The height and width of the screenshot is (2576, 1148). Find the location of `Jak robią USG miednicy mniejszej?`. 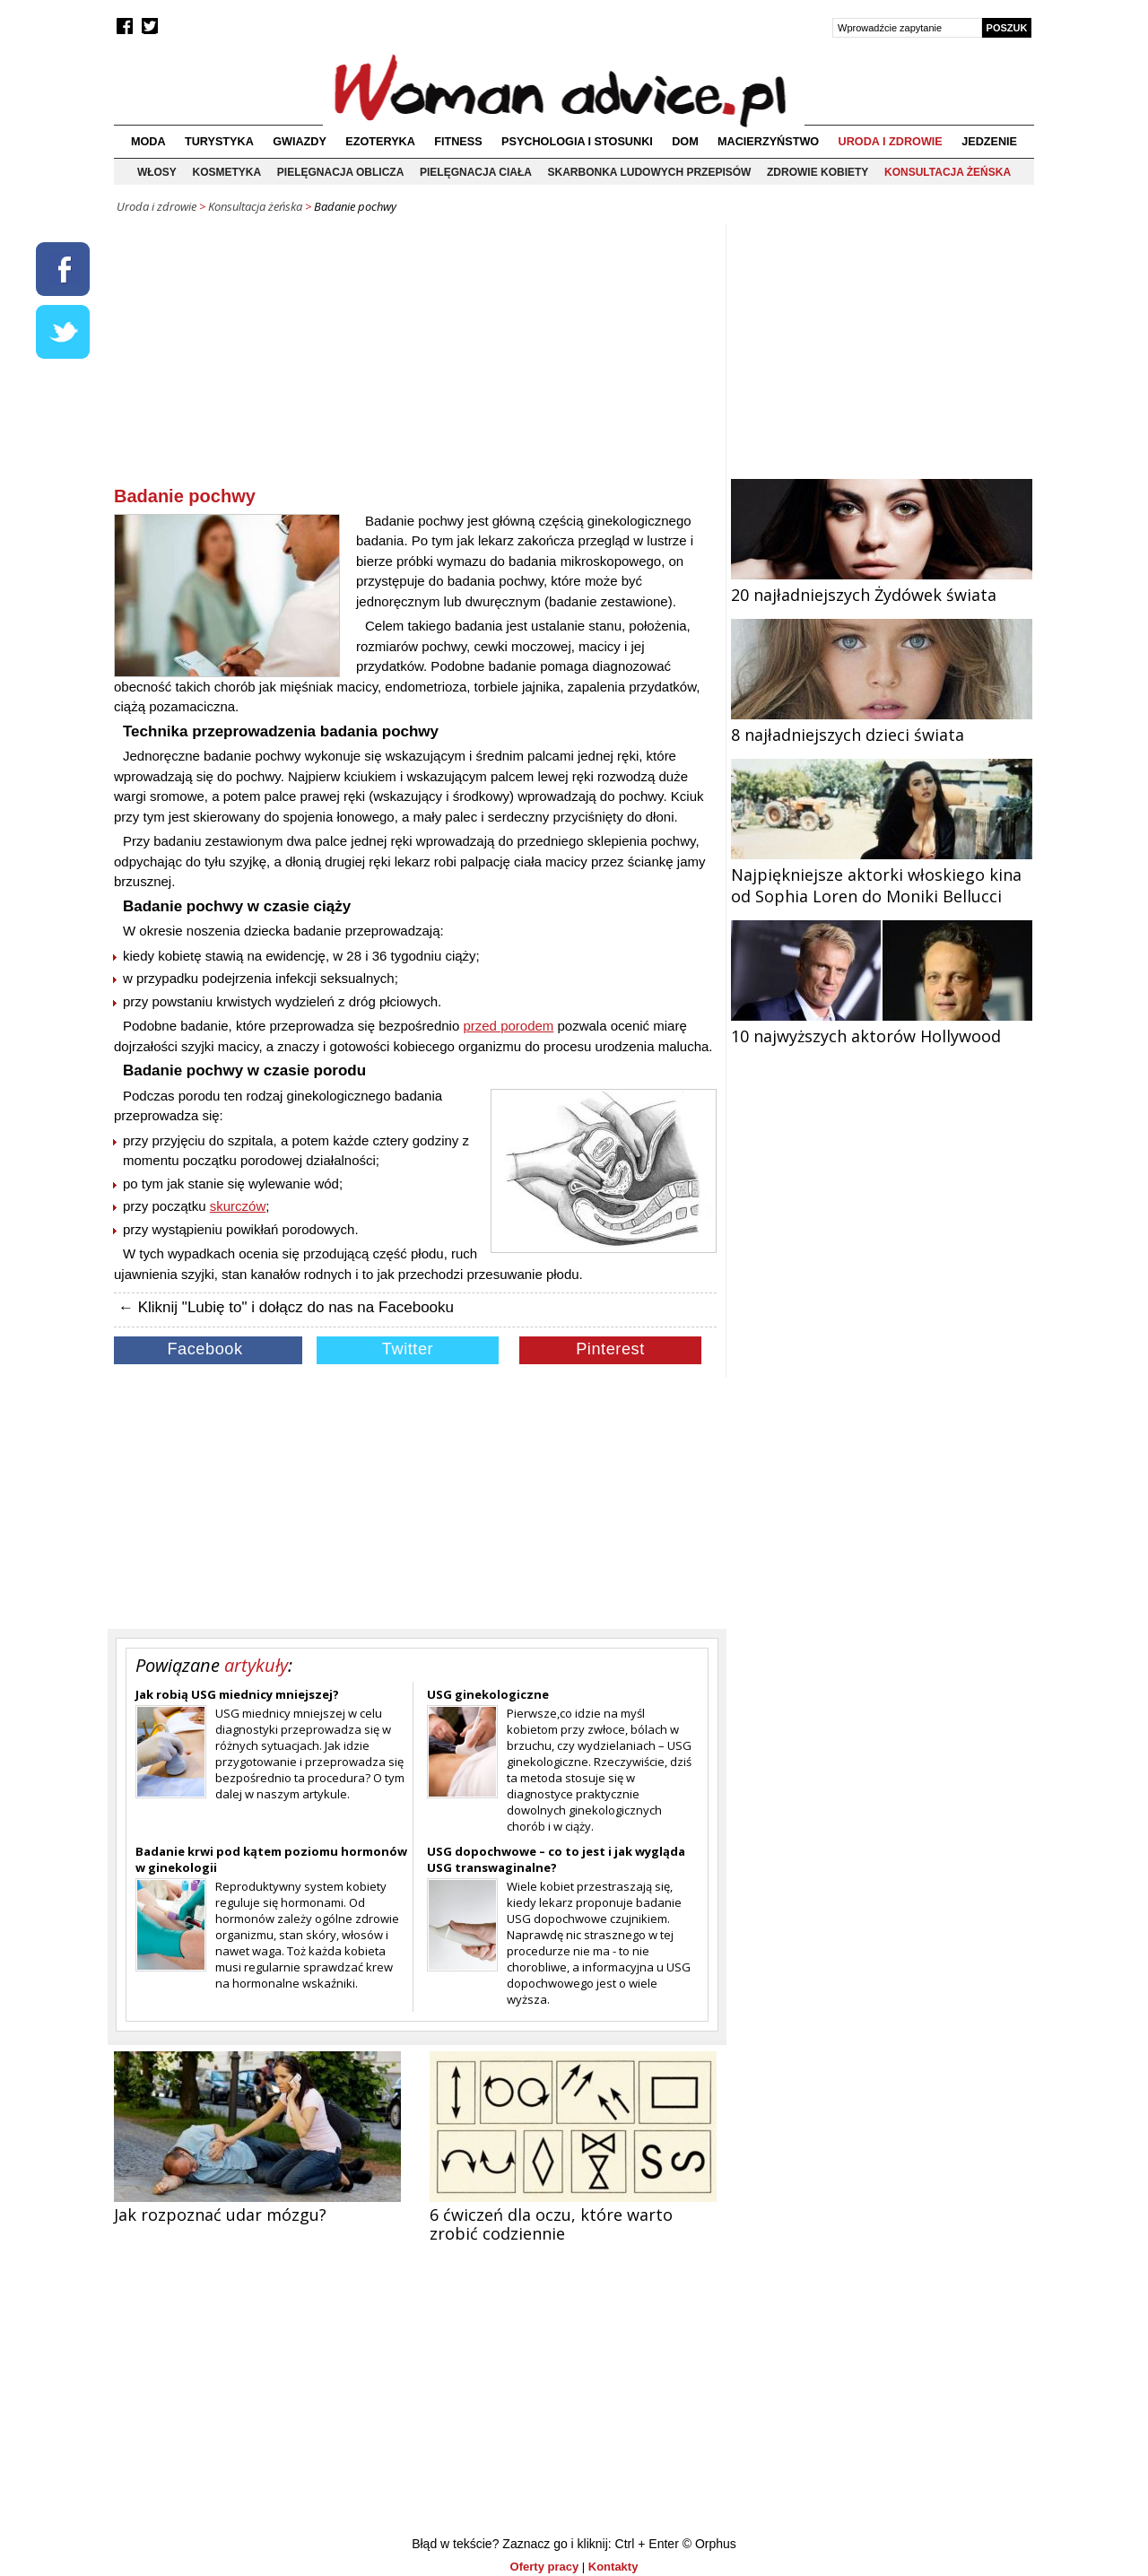

Jak robią USG miednicy mniejszej? is located at coordinates (237, 1694).